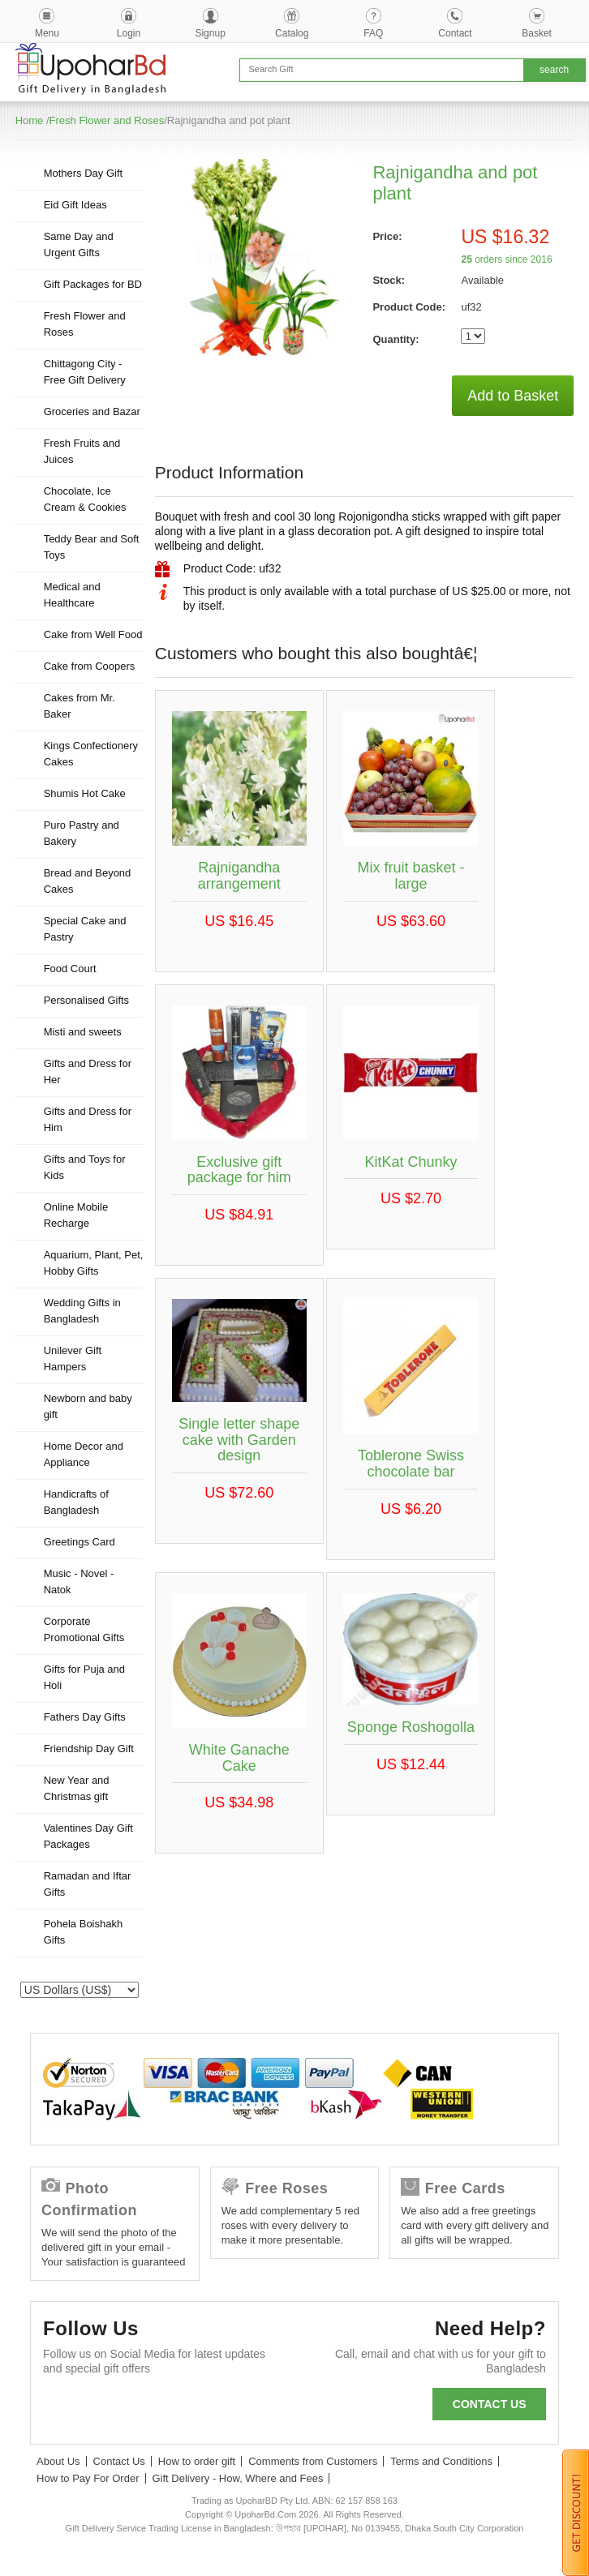 The image size is (589, 2576). What do you see at coordinates (312, 2461) in the screenshot?
I see `Comments from Customers` at bounding box center [312, 2461].